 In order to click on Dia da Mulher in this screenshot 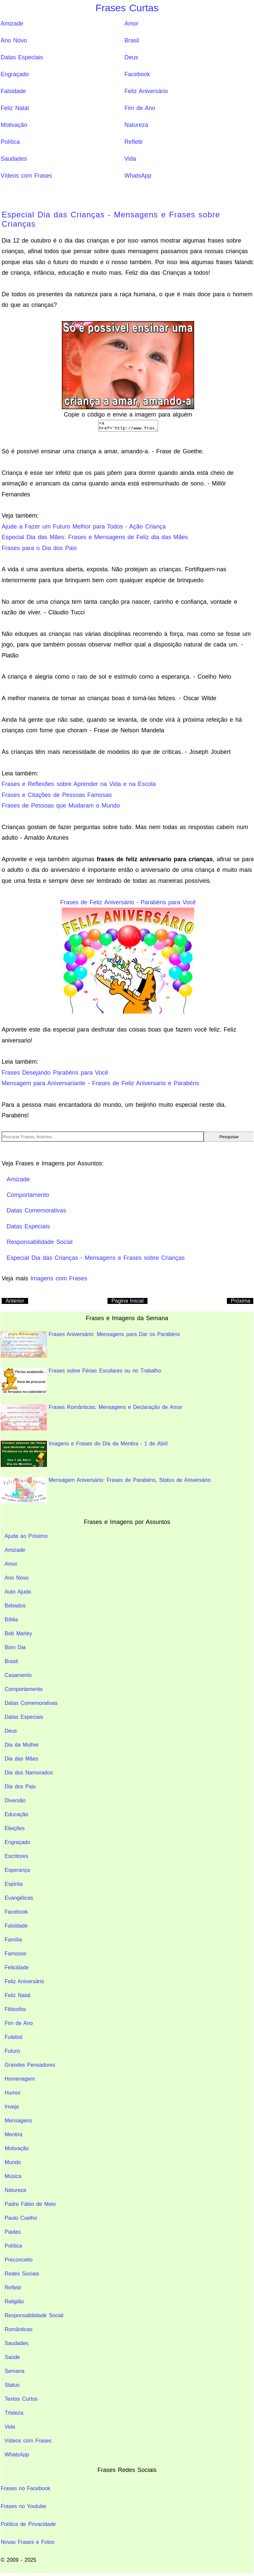, I will do `click(22, 1747)`.